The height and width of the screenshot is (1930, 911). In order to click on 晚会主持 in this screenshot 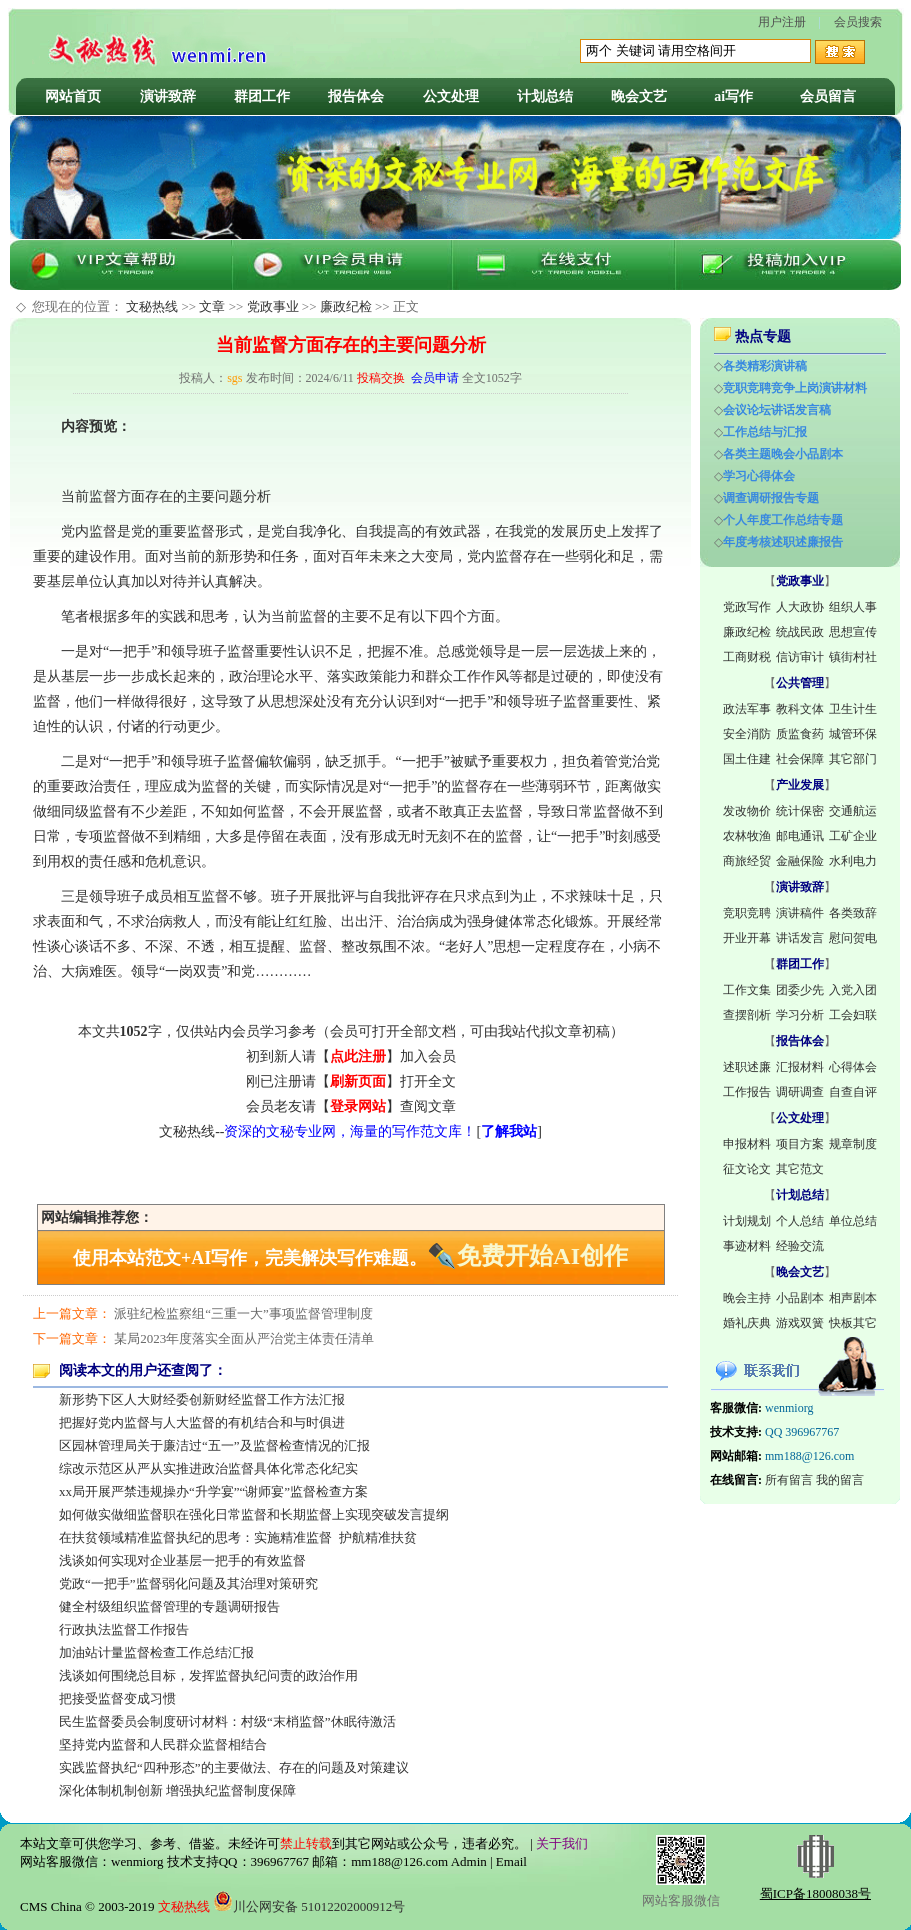, I will do `click(747, 1298)`.